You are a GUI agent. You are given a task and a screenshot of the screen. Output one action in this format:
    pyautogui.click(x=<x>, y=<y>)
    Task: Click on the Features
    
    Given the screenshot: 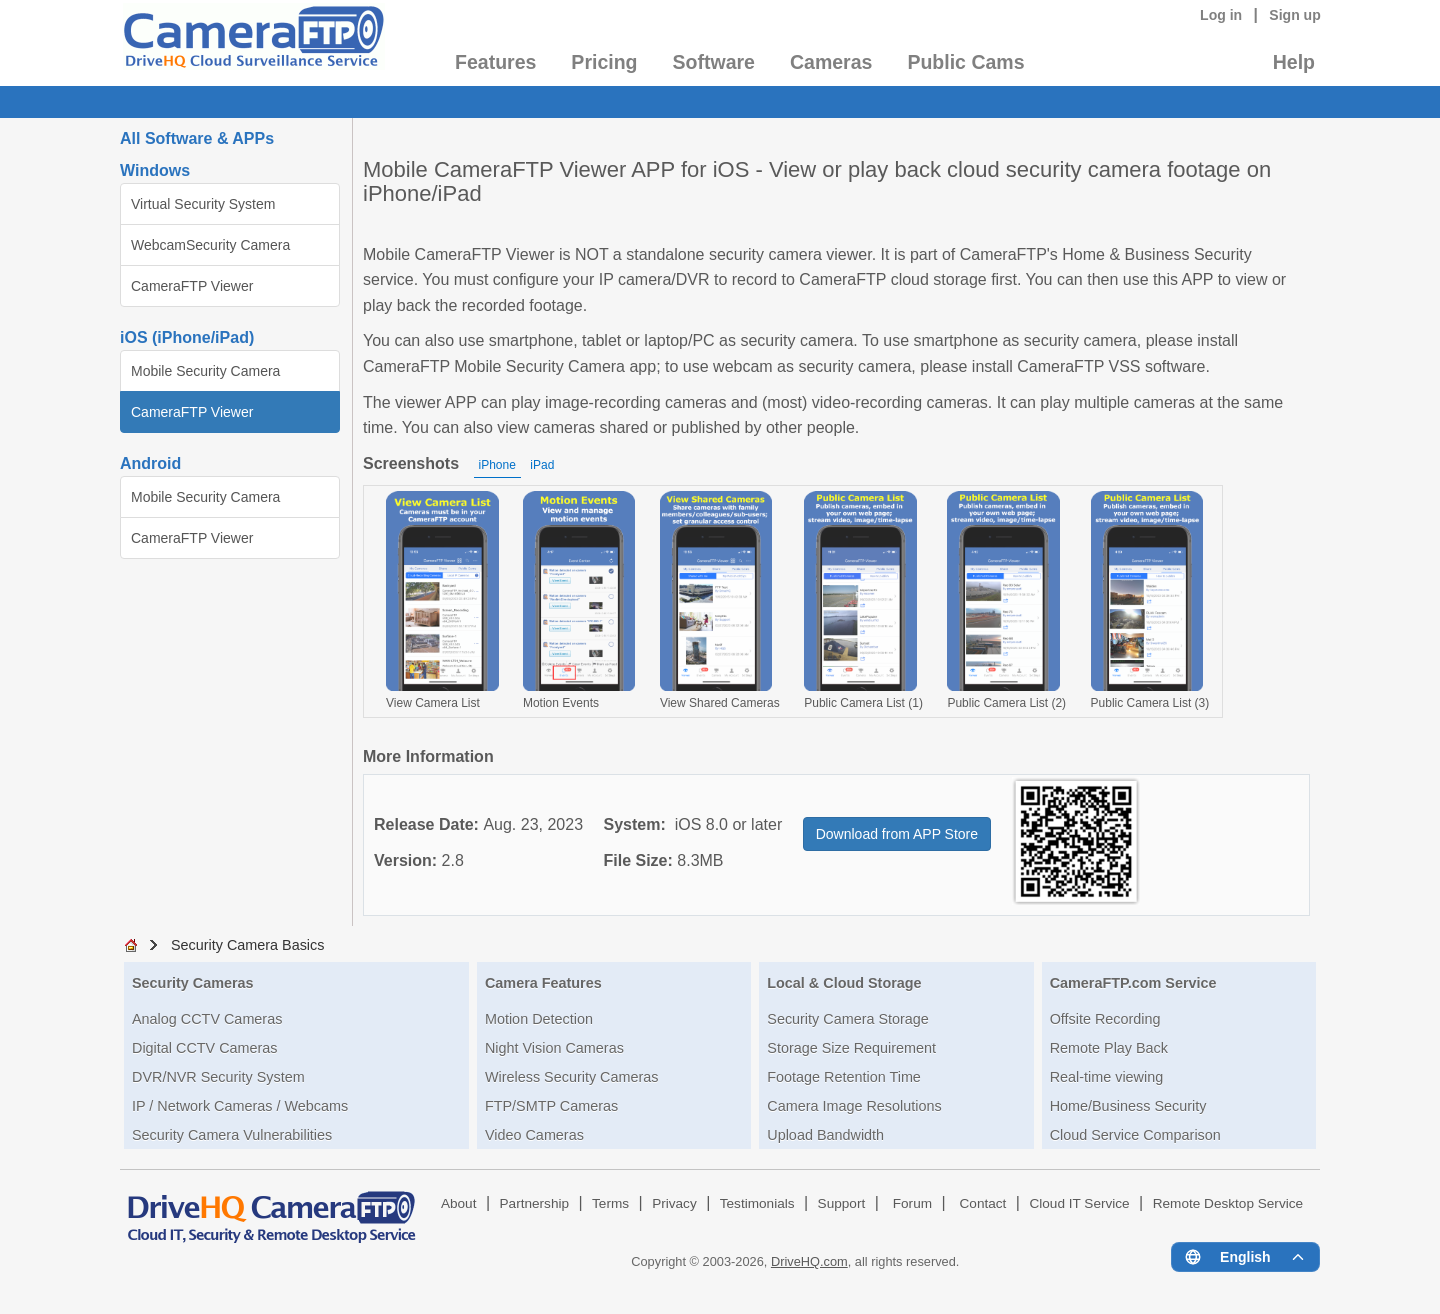 What is the action you would take?
    pyautogui.click(x=495, y=62)
    